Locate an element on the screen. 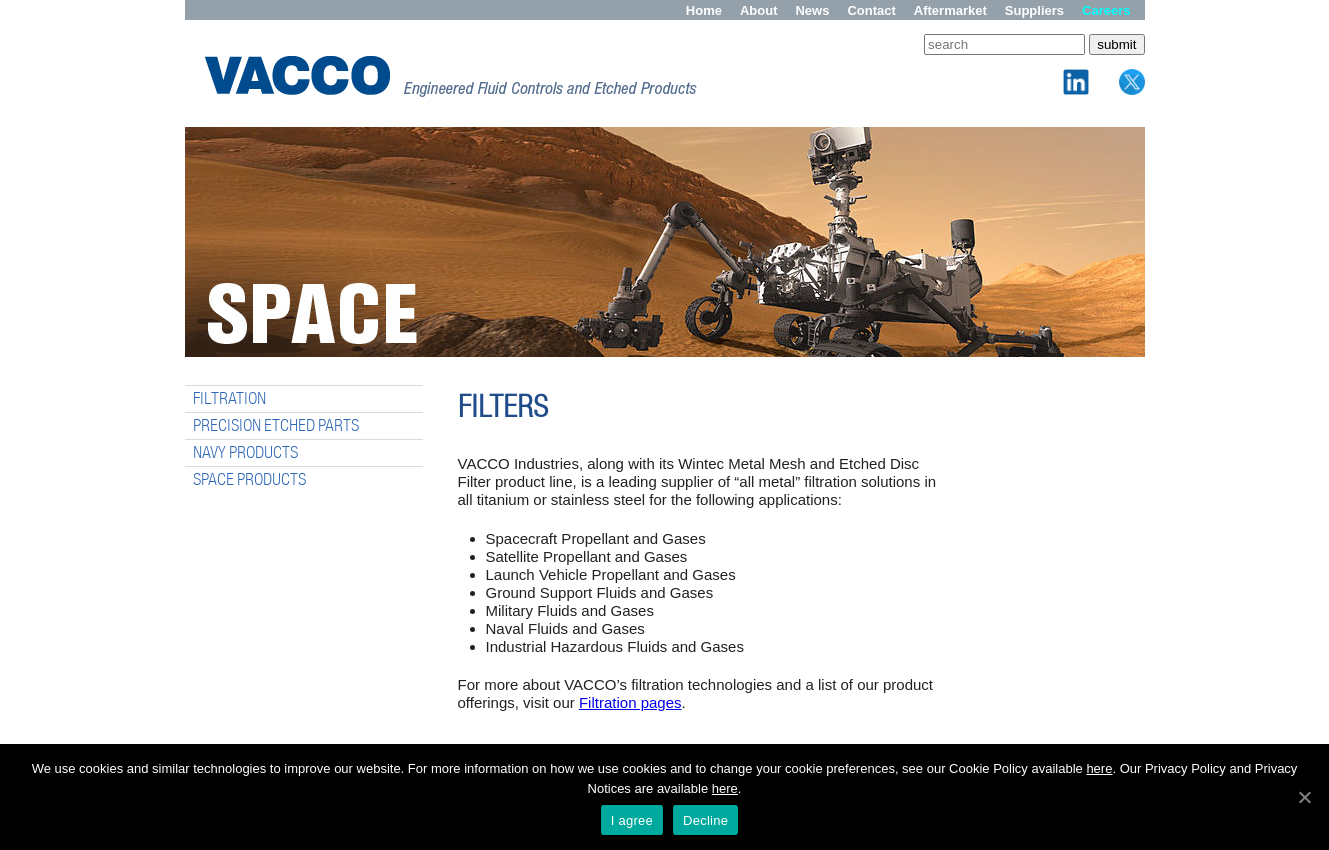 The width and height of the screenshot is (1329, 850). Home is located at coordinates (704, 10).